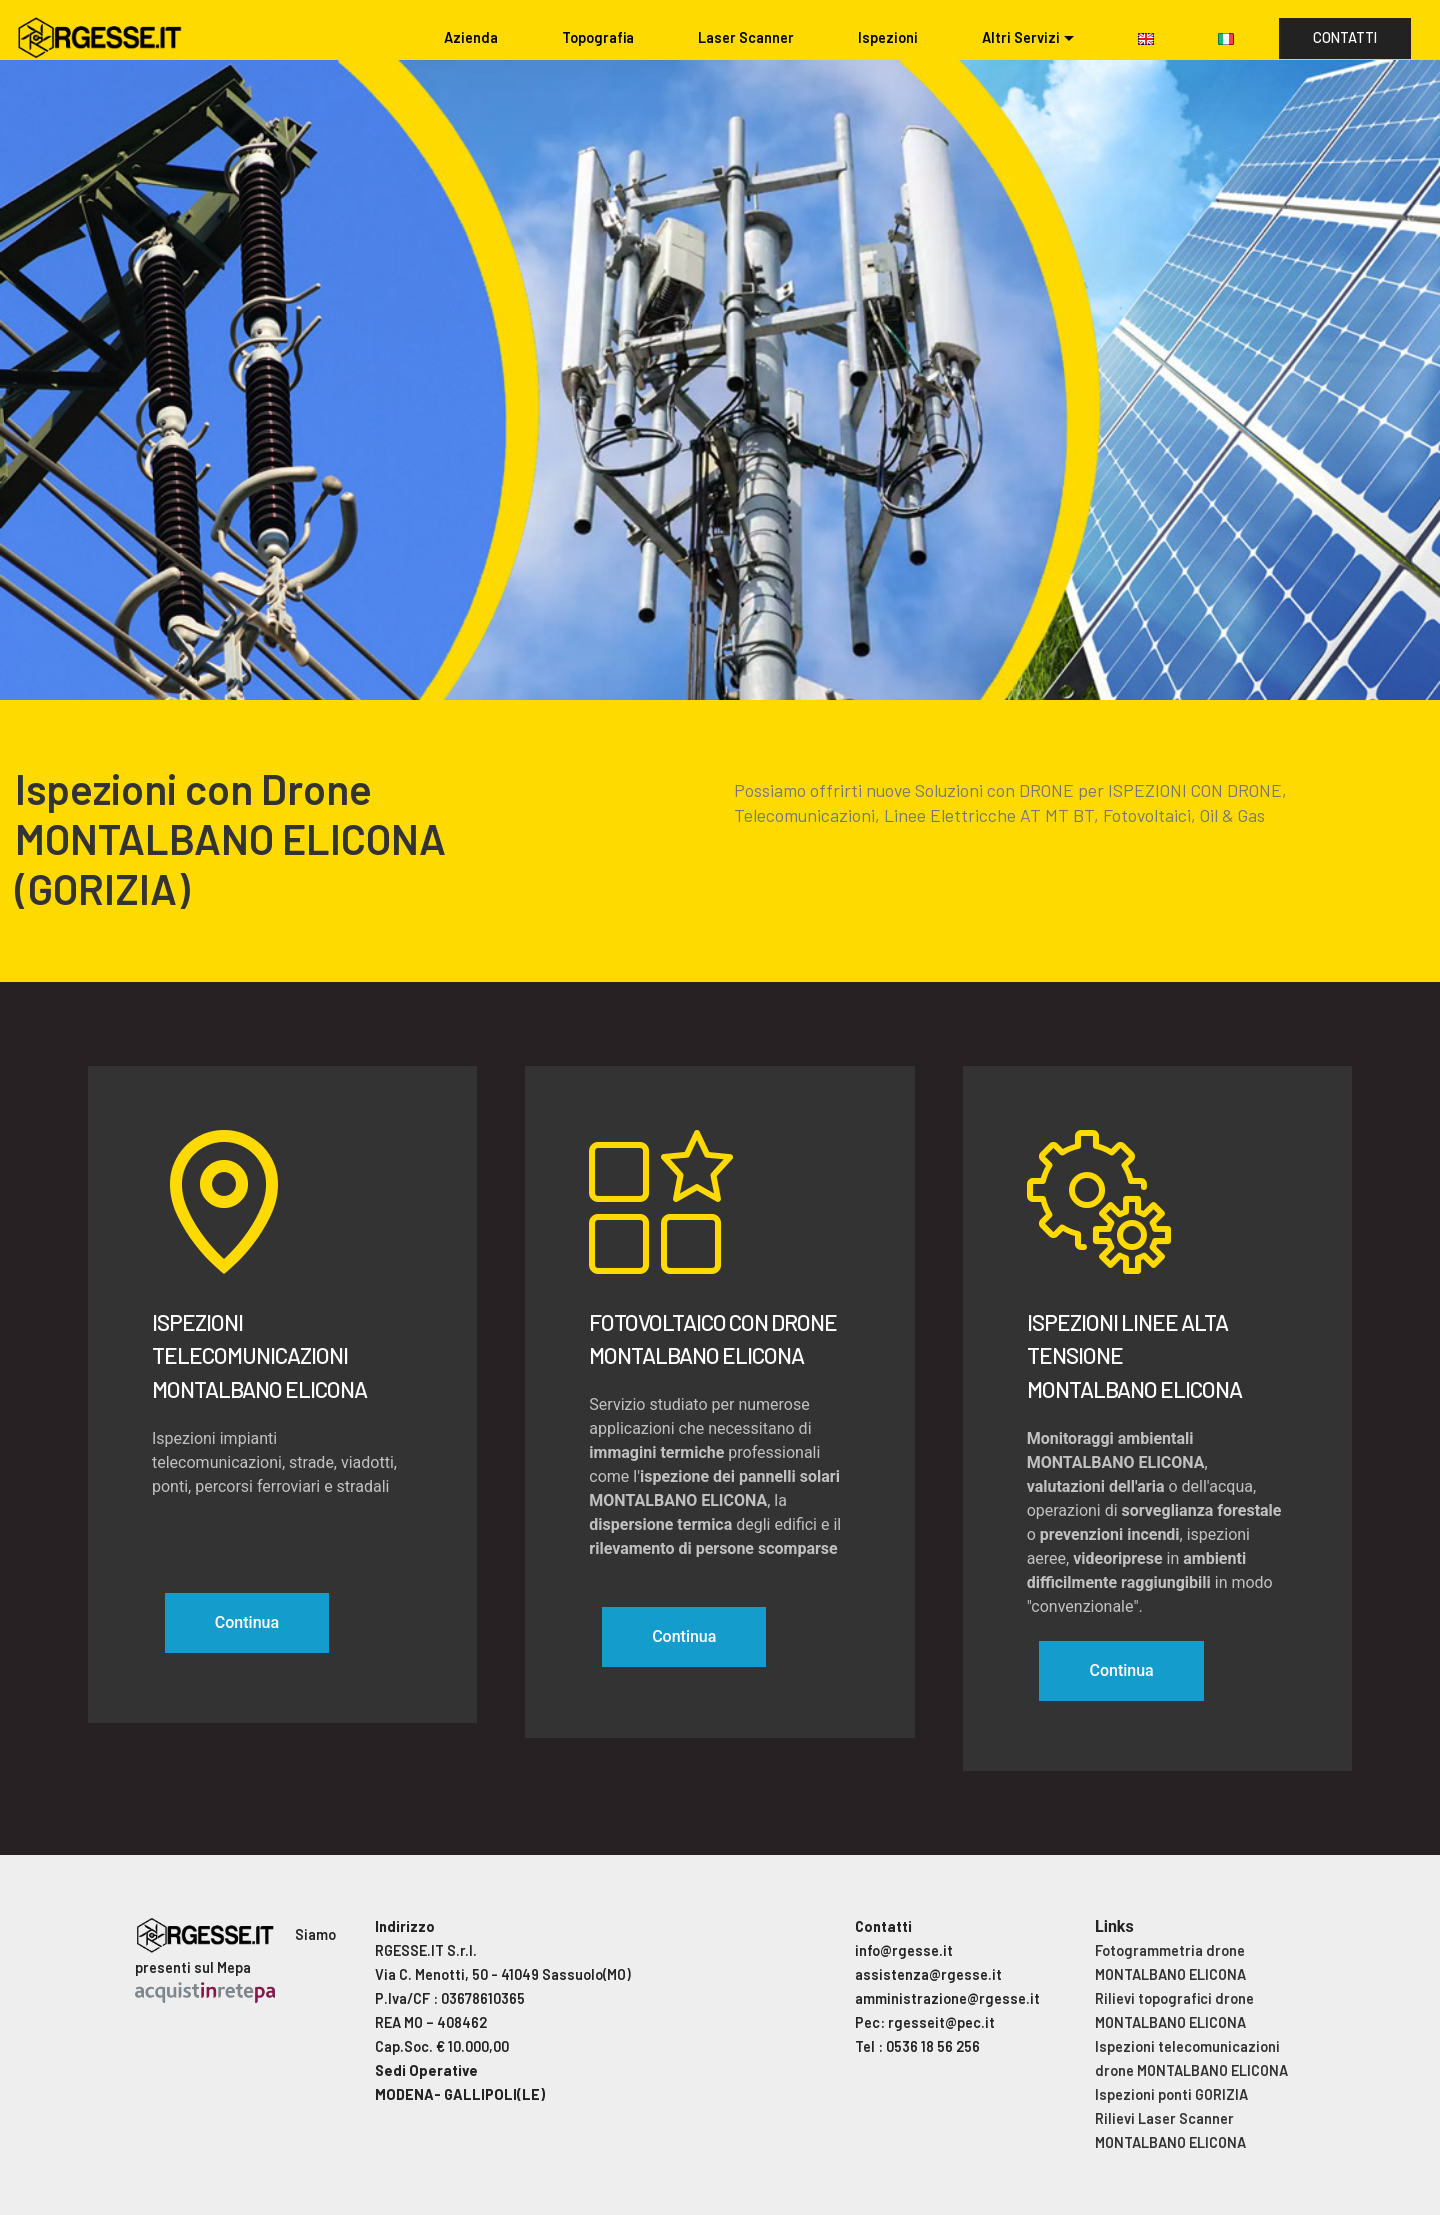 The width and height of the screenshot is (1440, 2215). Describe the element at coordinates (888, 37) in the screenshot. I see `Ispezioni` at that location.